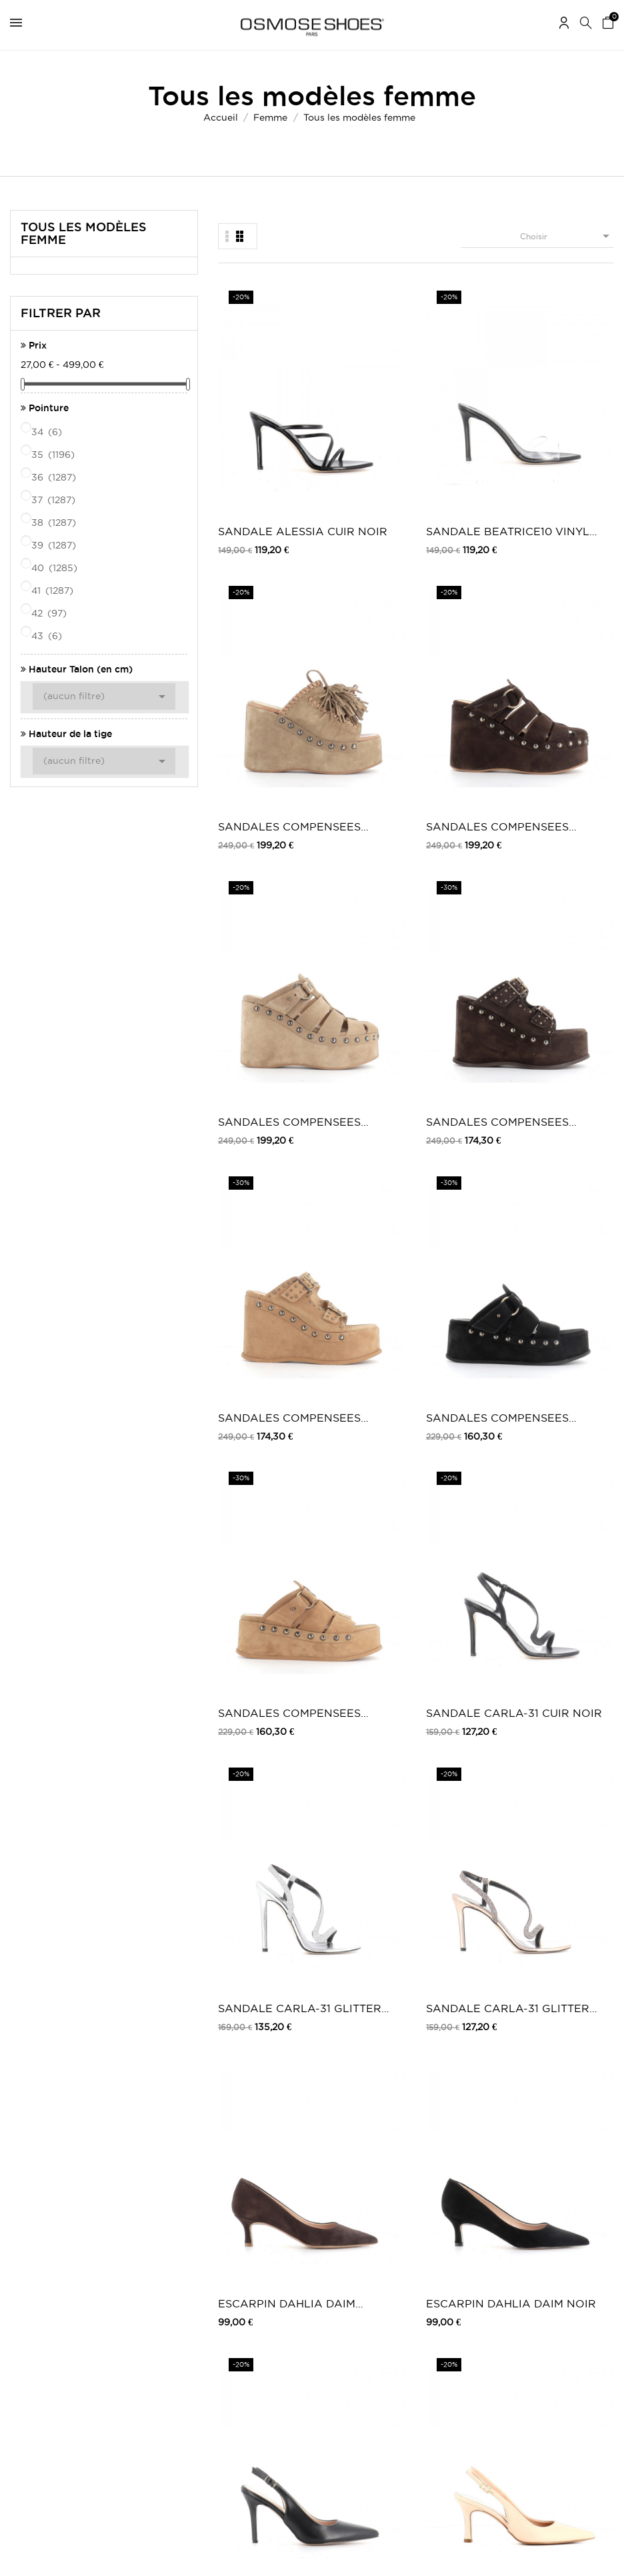 The image size is (624, 2576). Describe the element at coordinates (362, 1602) in the screenshot. I see `SANDALE LUCIA VERNIS BLEU` at that location.